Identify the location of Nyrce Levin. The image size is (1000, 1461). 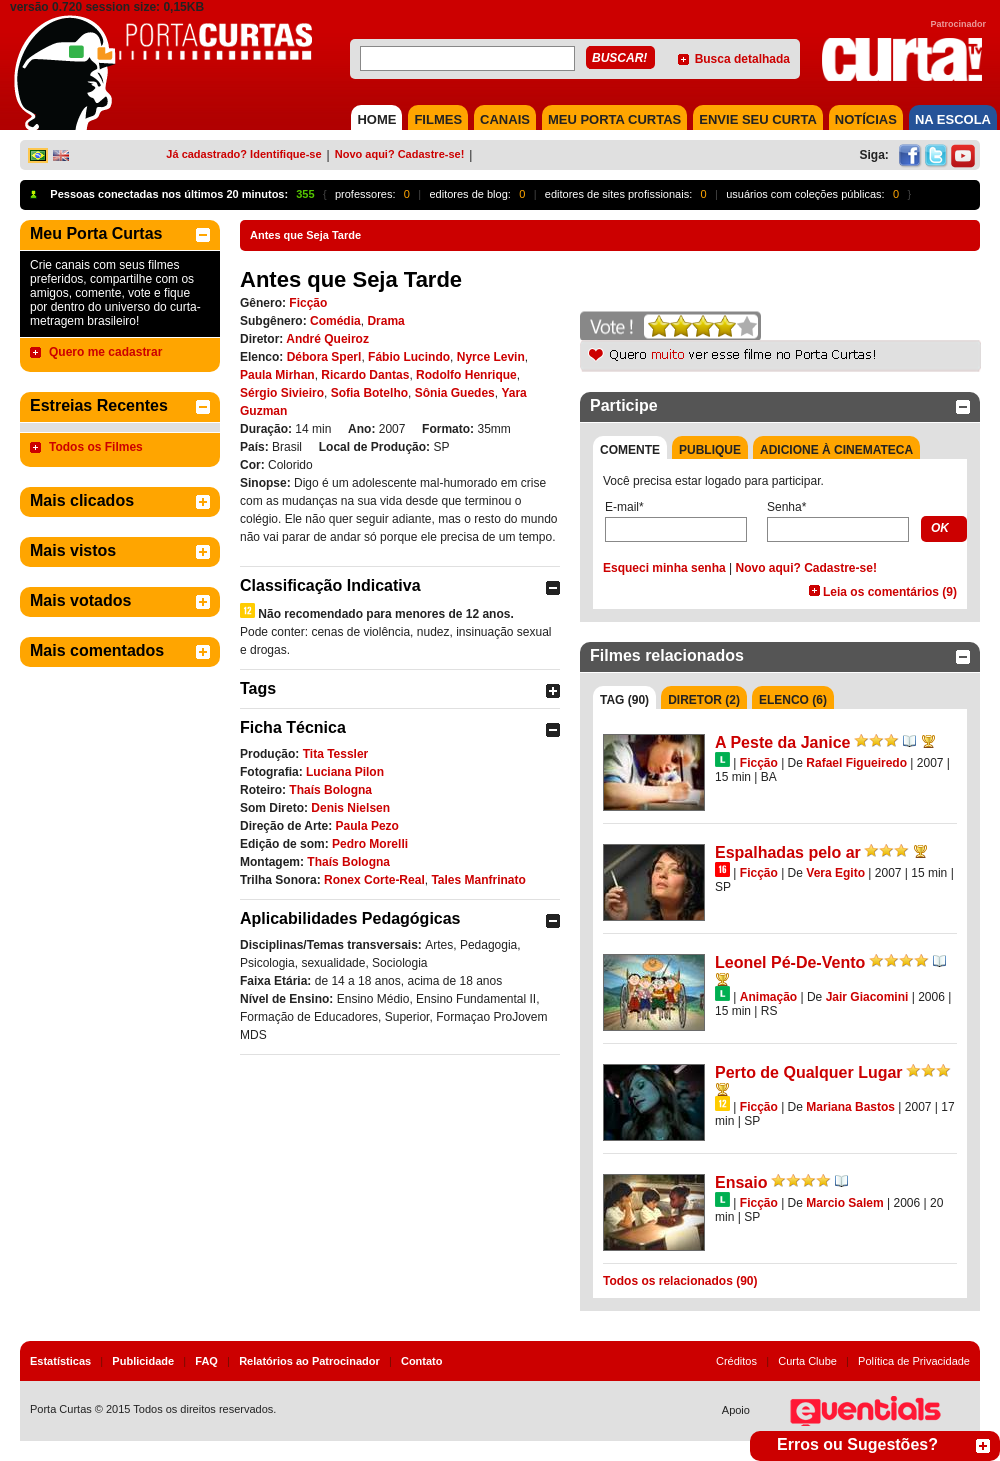
(491, 357).